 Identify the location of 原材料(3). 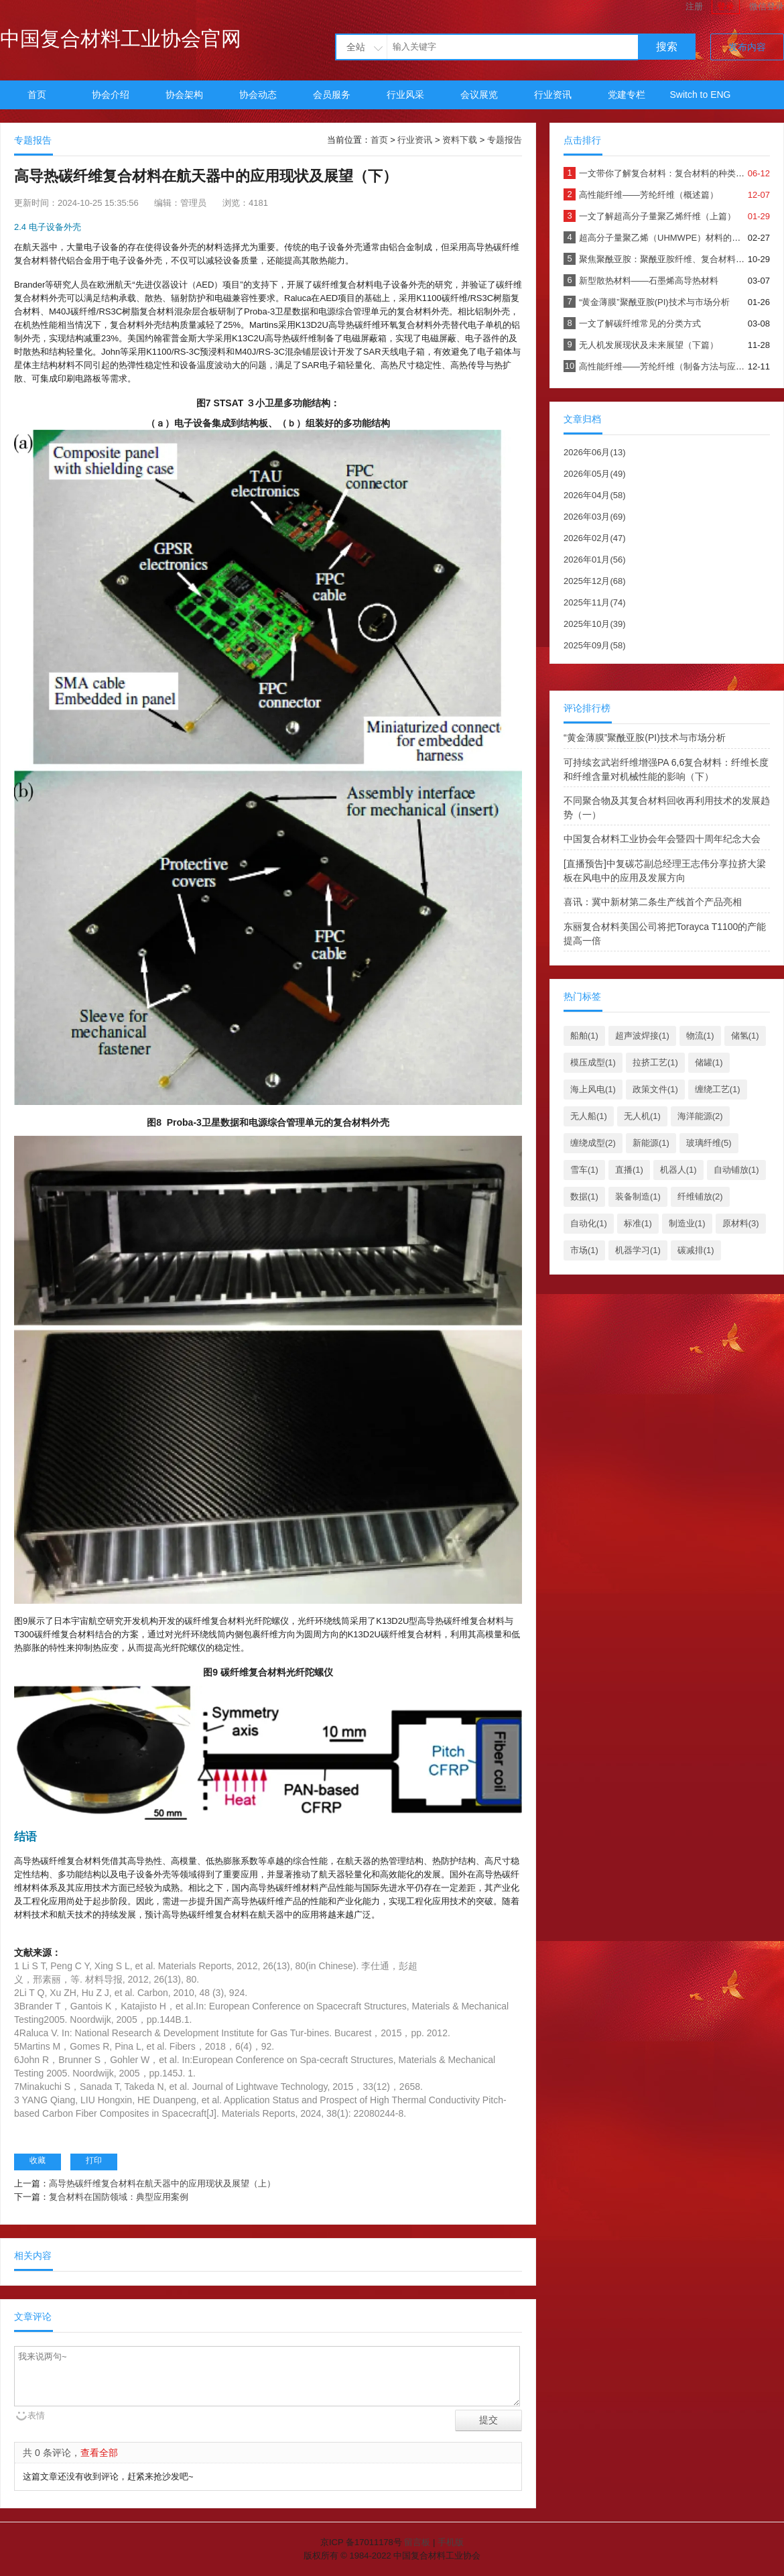
(740, 1223).